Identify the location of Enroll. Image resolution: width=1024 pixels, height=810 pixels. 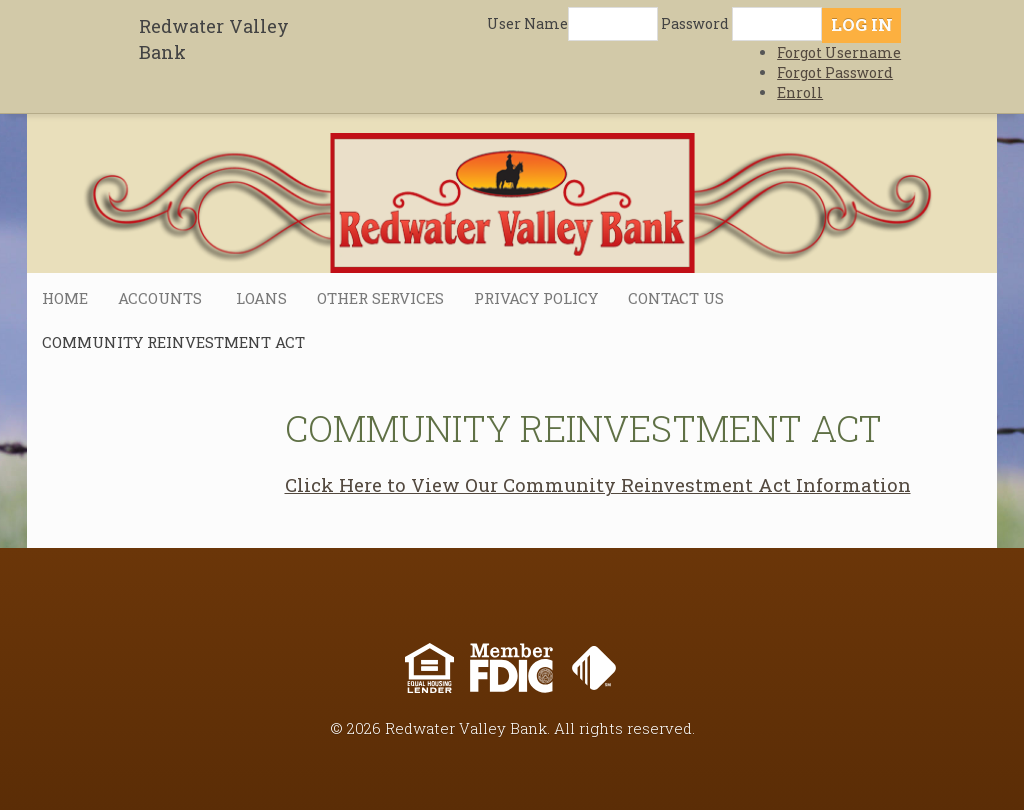
(800, 92).